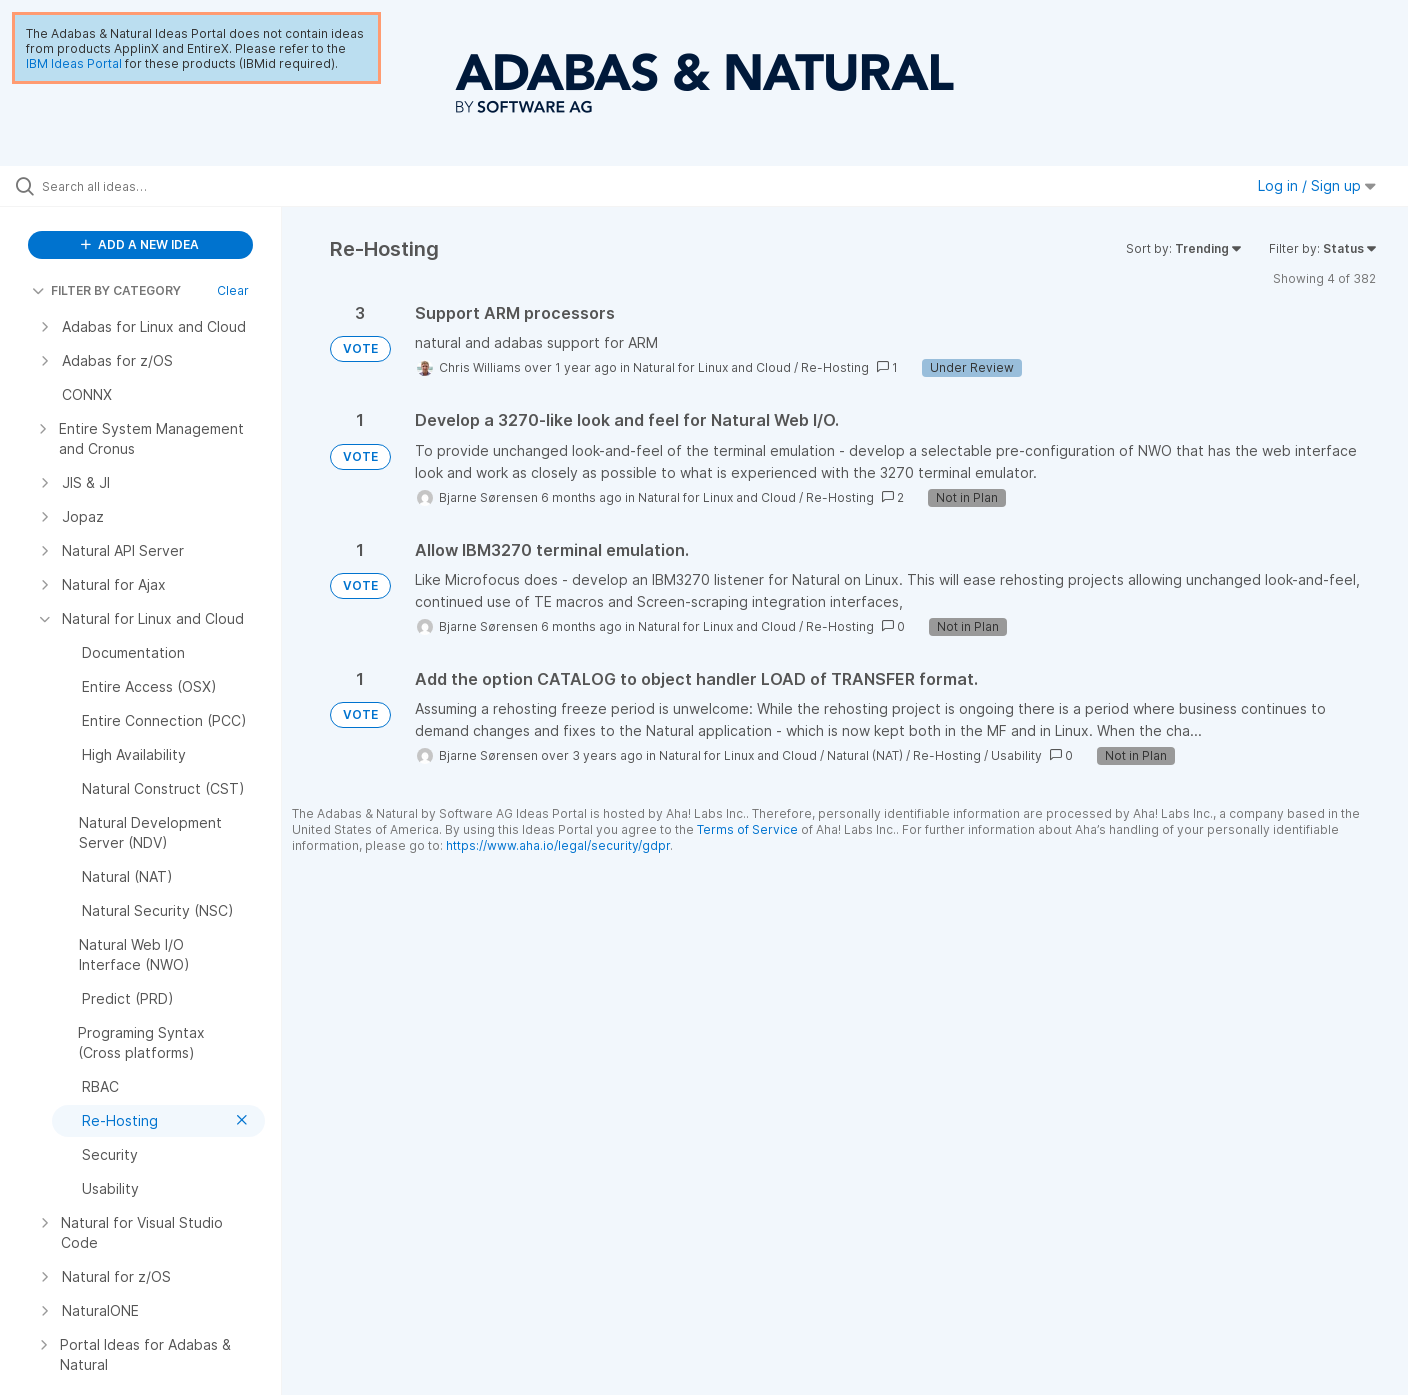 The width and height of the screenshot is (1408, 1395). I want to click on Terms of Service, so click(747, 829).